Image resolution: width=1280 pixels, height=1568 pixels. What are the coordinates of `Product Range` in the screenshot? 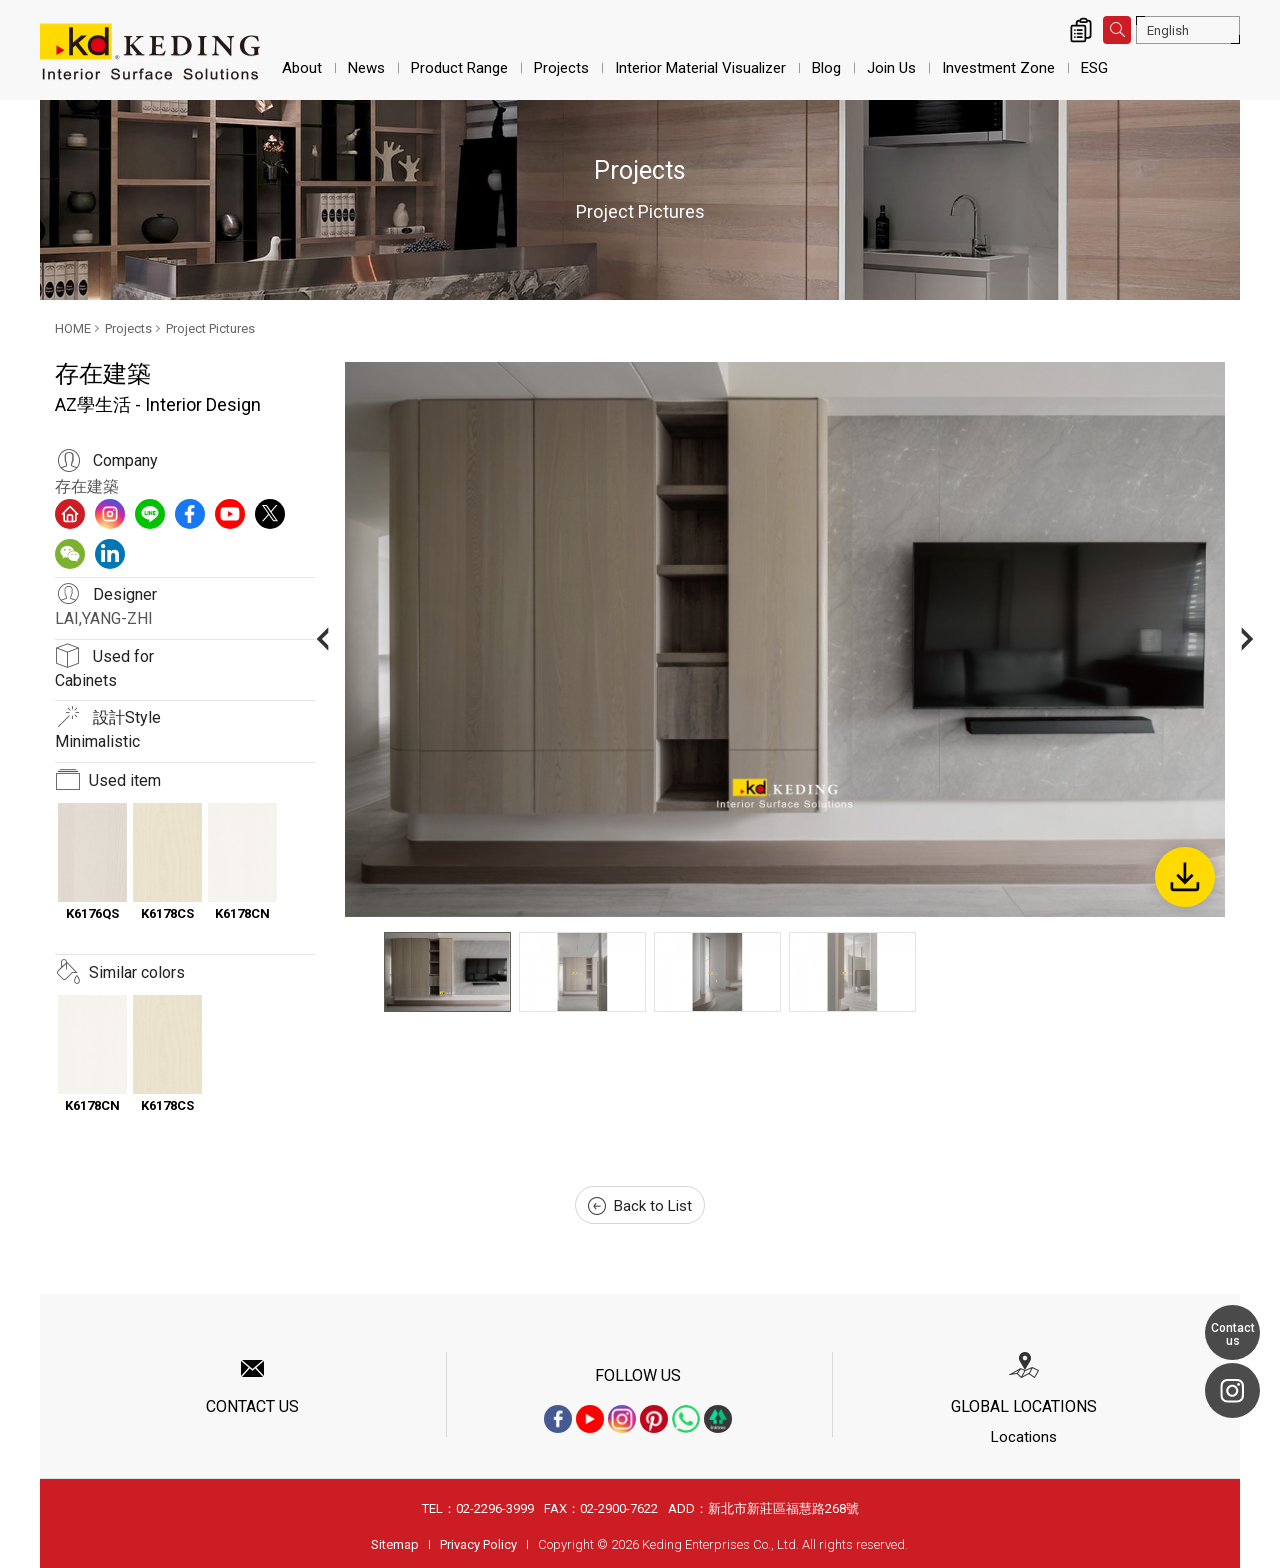 It's located at (459, 68).